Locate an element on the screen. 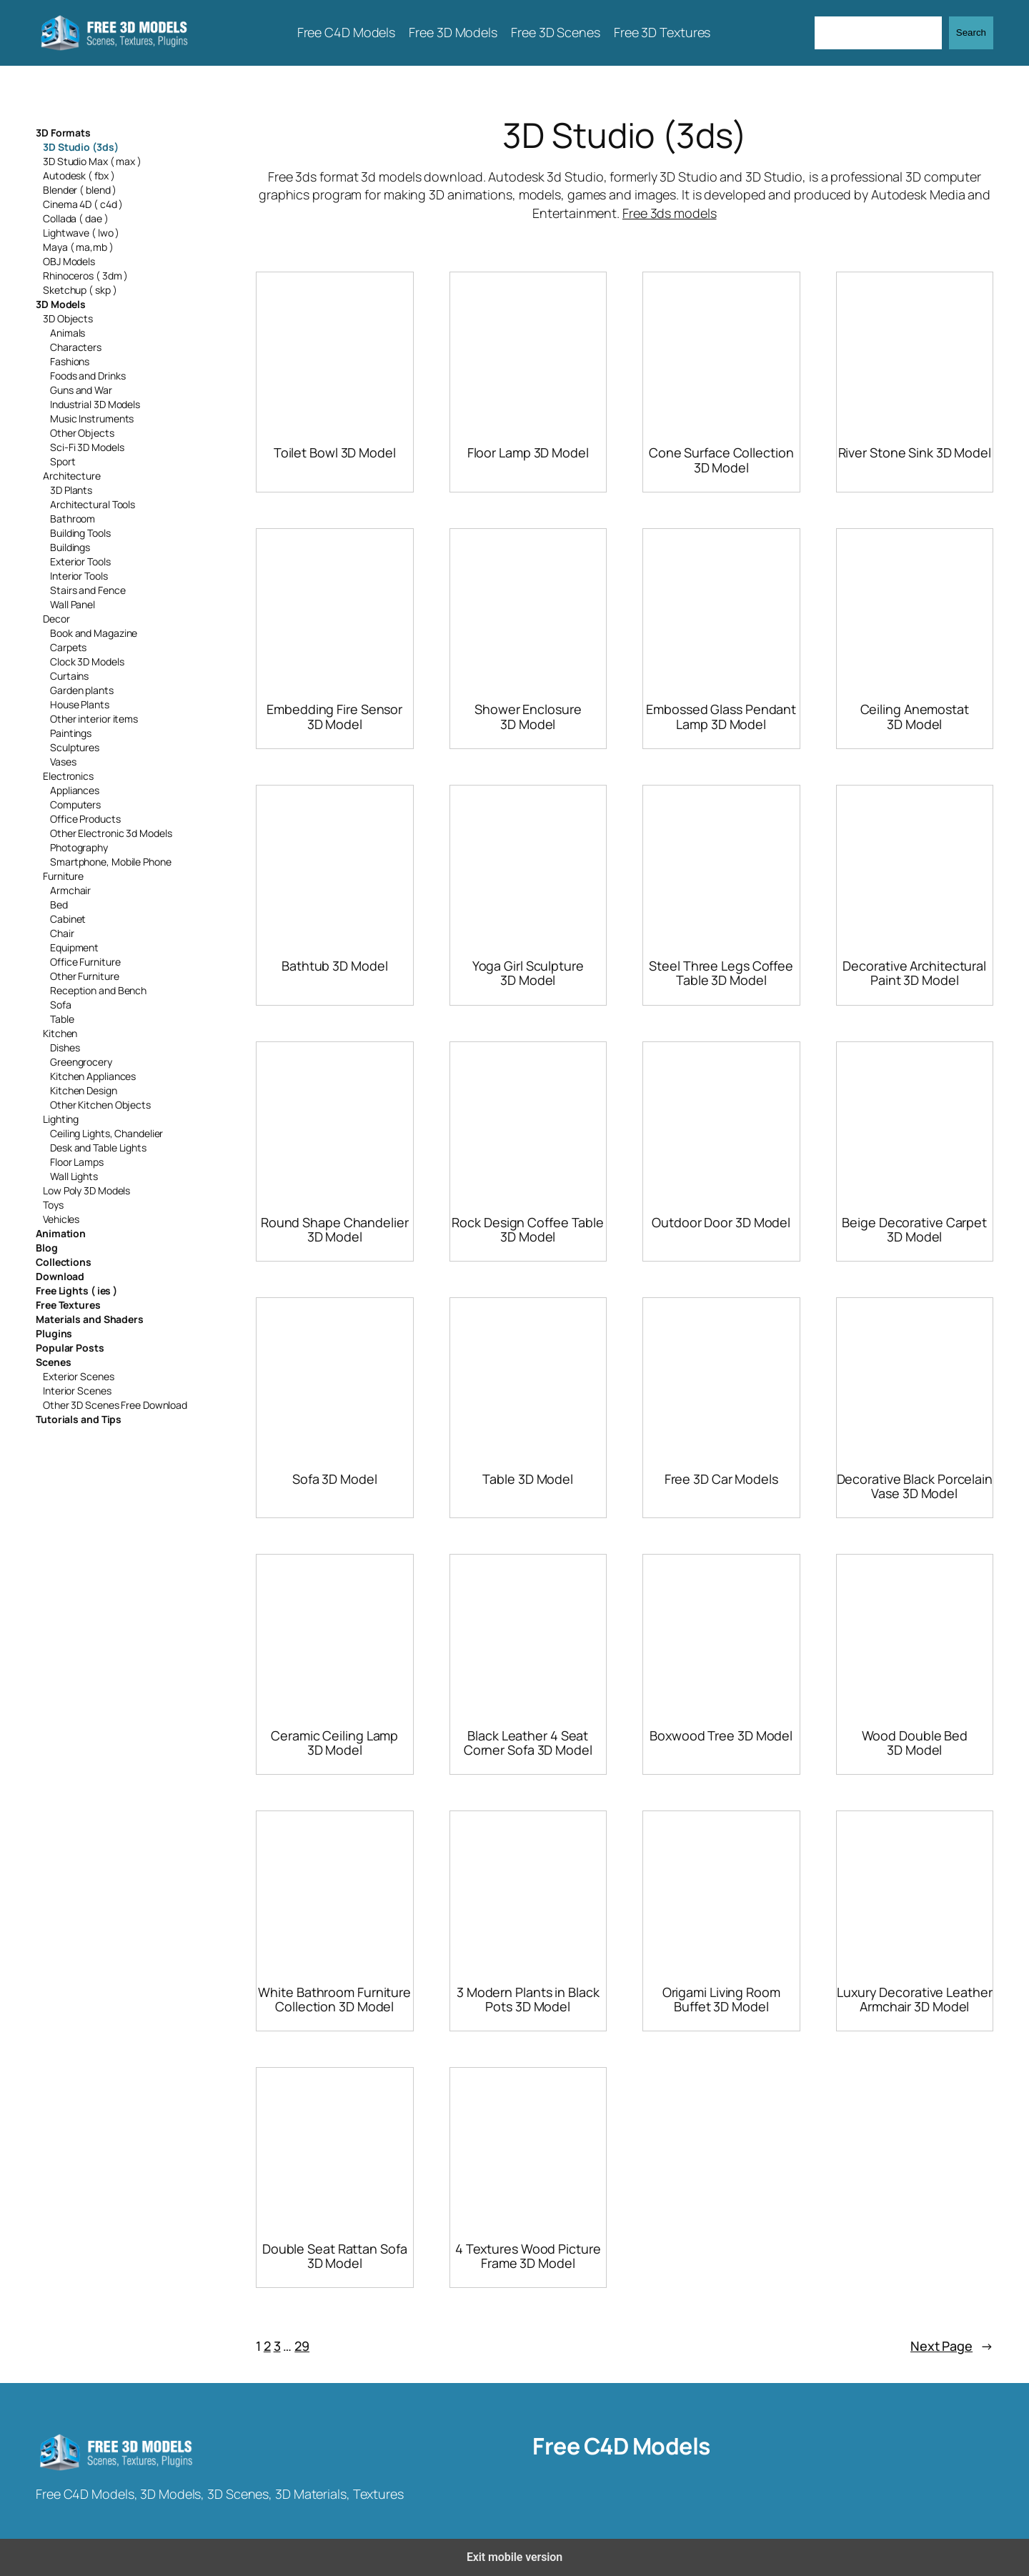 This screenshot has width=1029, height=2576. Dishes is located at coordinates (64, 1047).